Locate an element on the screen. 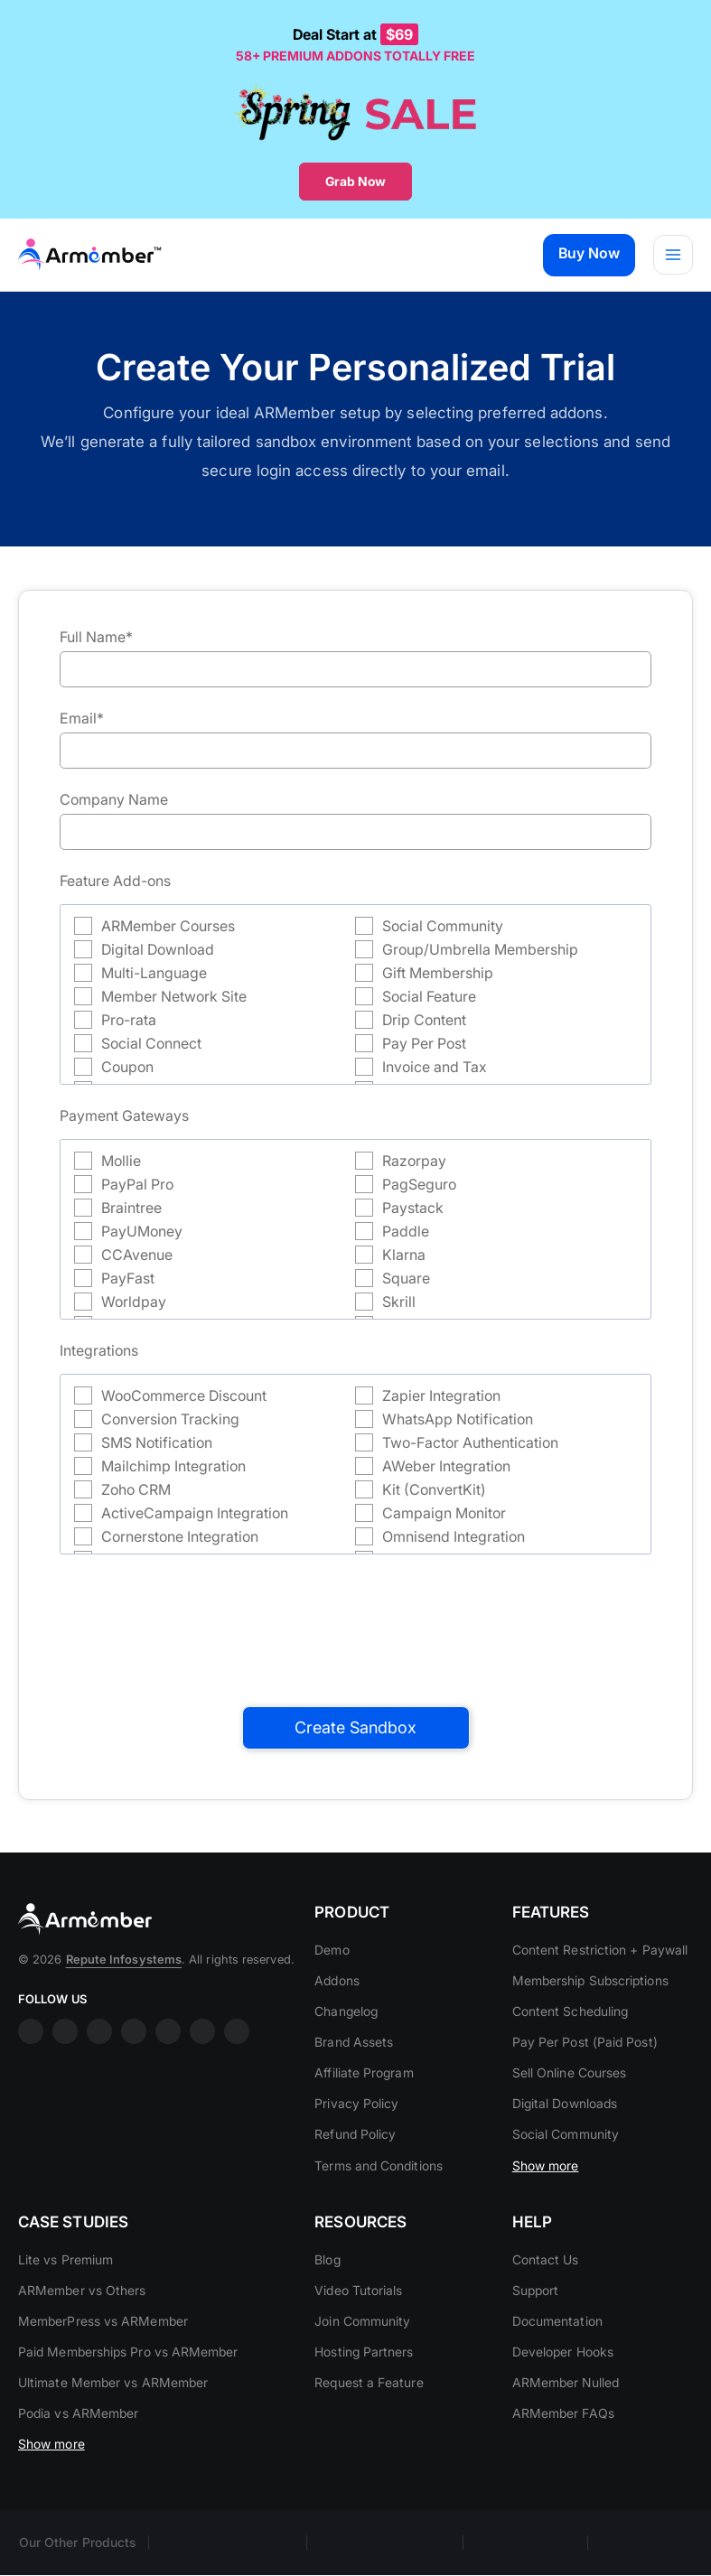  PayPal Pro is located at coordinates (137, 1184).